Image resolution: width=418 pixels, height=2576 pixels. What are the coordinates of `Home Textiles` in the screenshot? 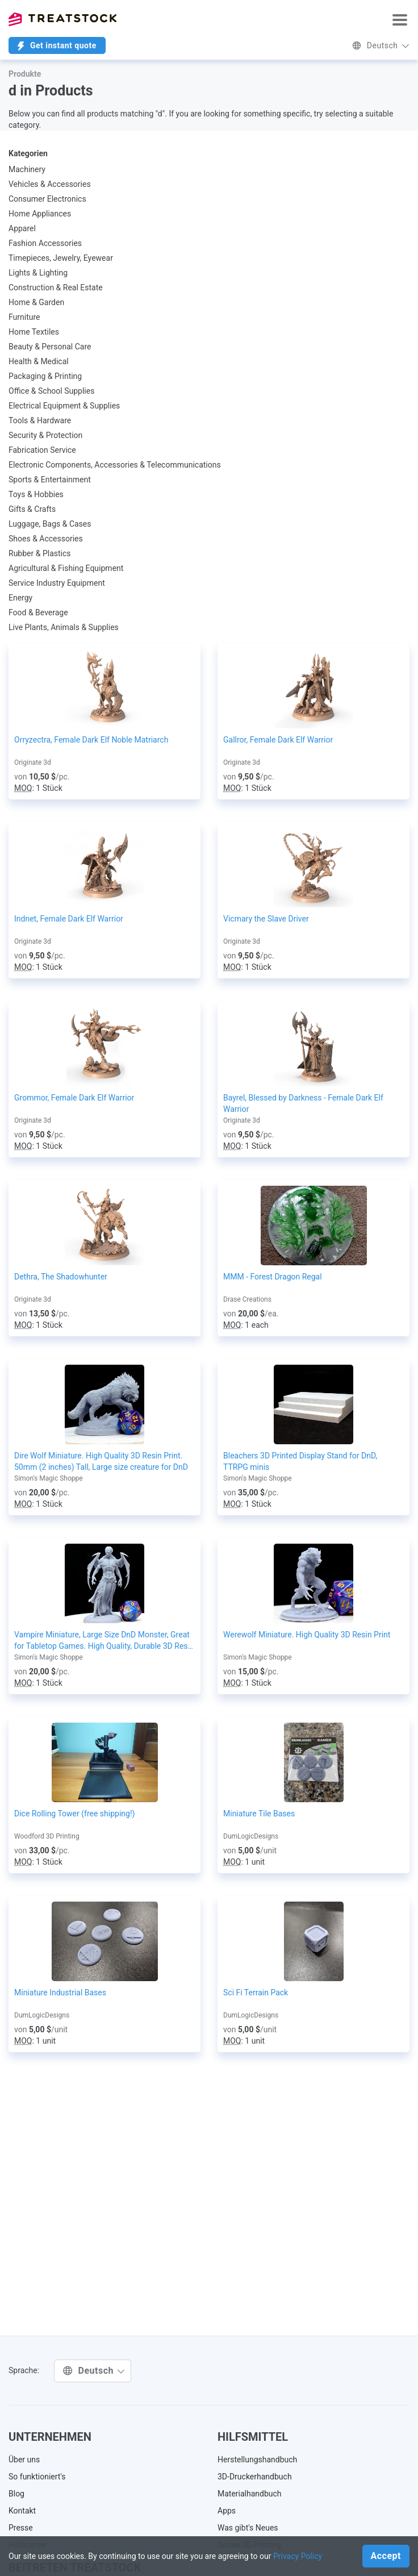 It's located at (34, 331).